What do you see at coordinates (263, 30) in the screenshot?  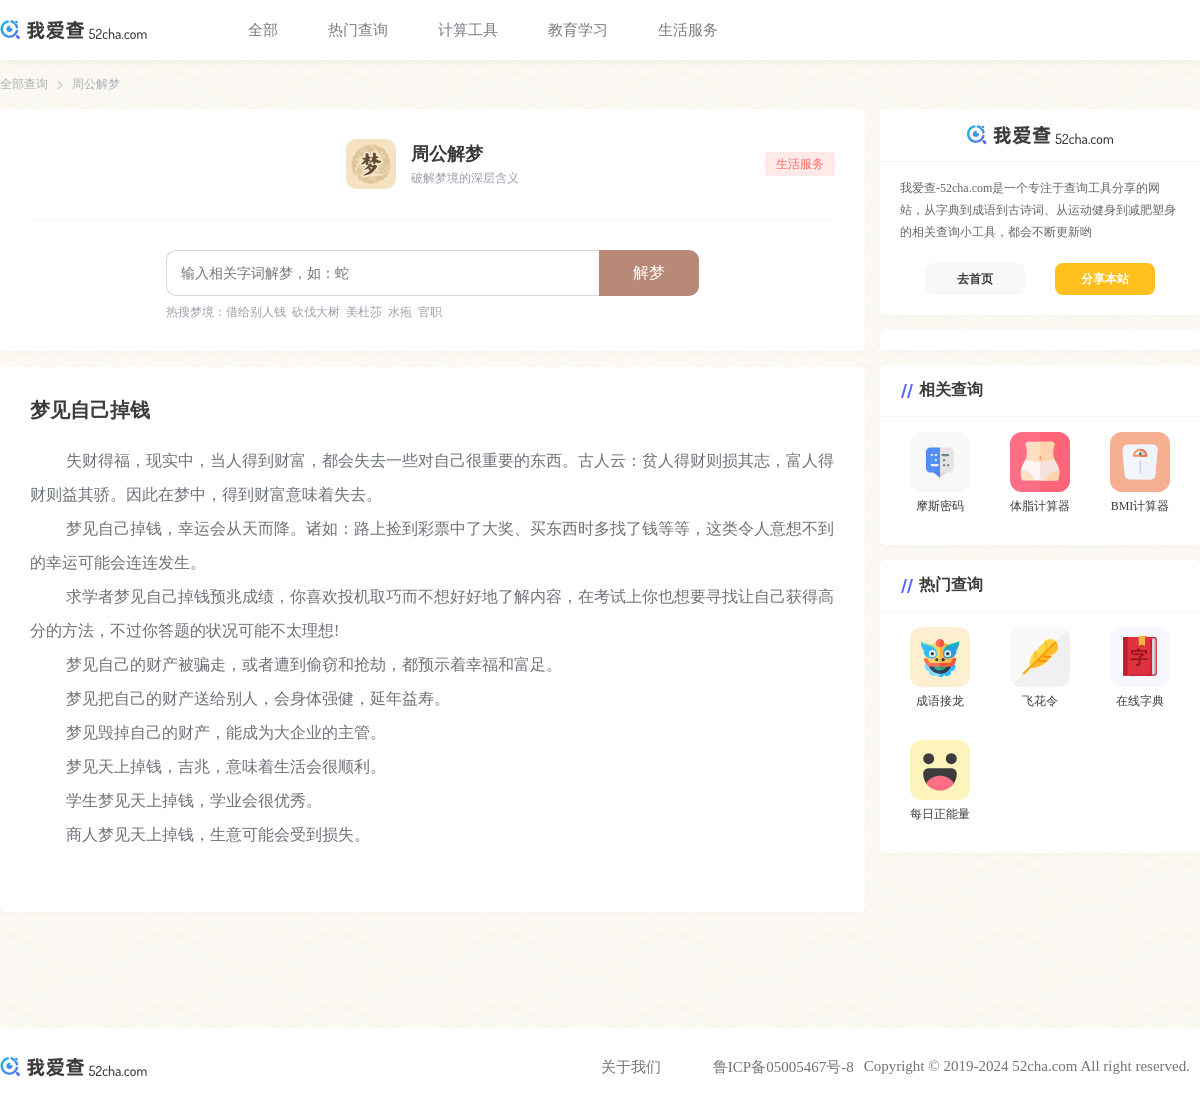 I see `全部` at bounding box center [263, 30].